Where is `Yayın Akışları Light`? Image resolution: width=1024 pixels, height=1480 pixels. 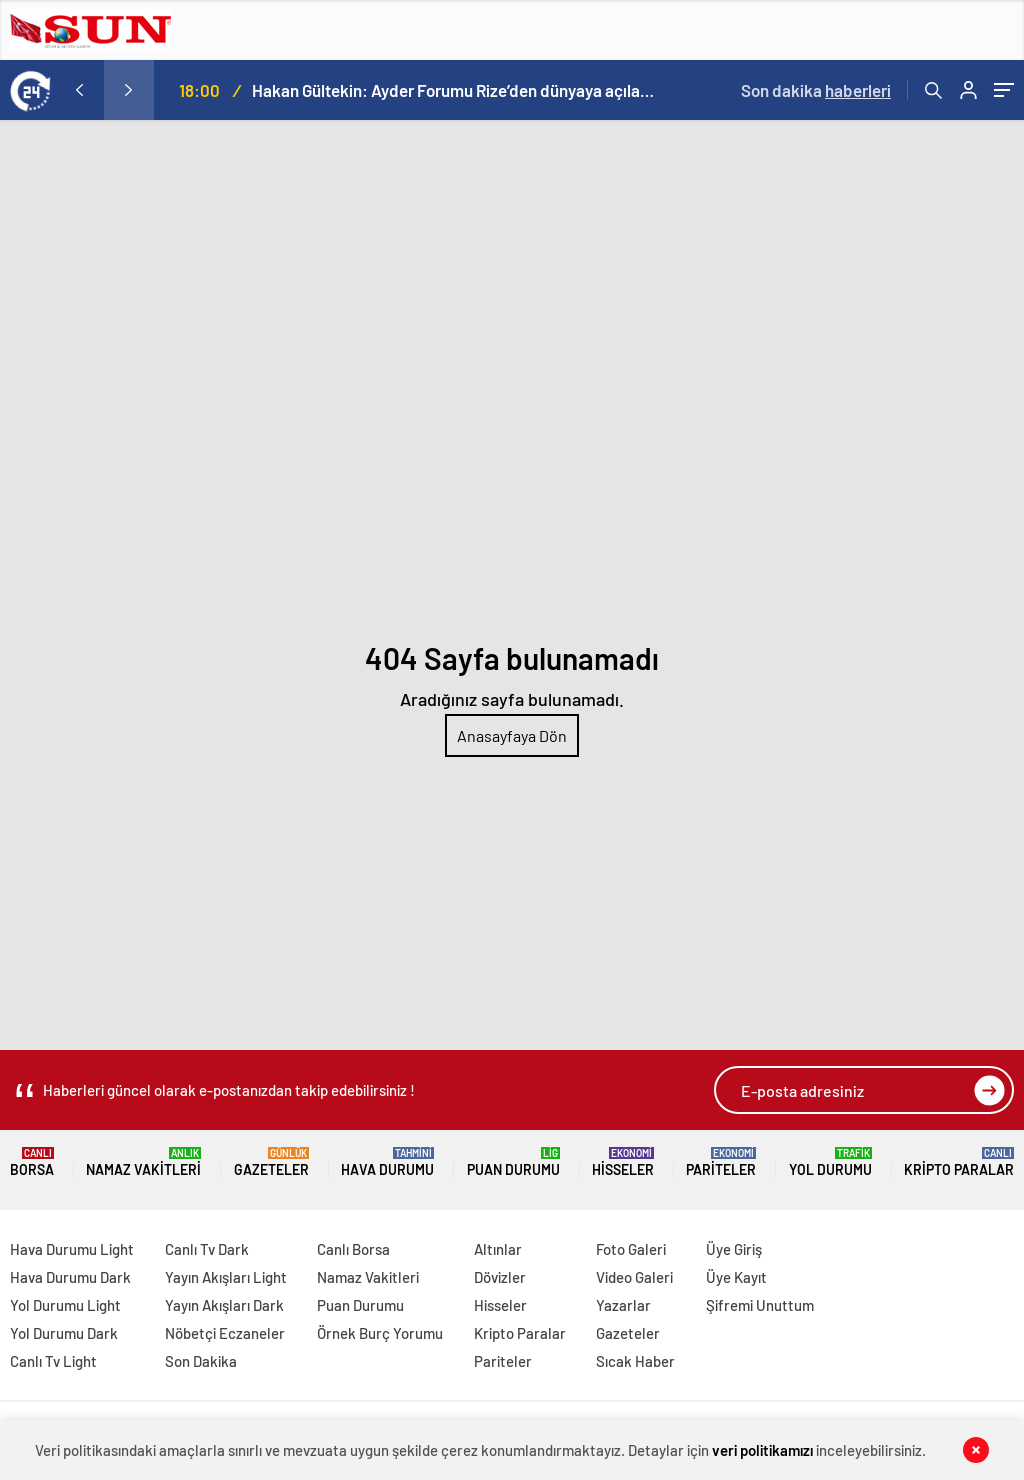
Yayın Akışları Light is located at coordinates (226, 1277).